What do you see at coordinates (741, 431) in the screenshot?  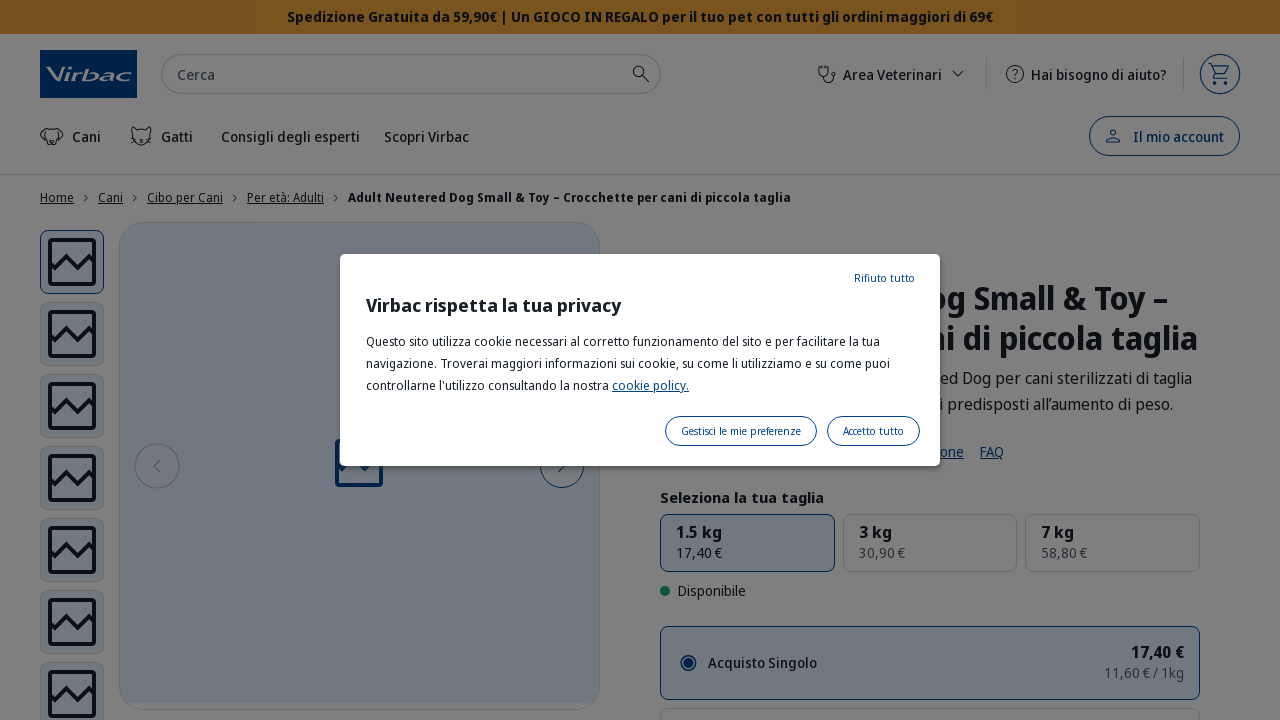 I see `Gestisci le mie preferenze [listitem]` at bounding box center [741, 431].